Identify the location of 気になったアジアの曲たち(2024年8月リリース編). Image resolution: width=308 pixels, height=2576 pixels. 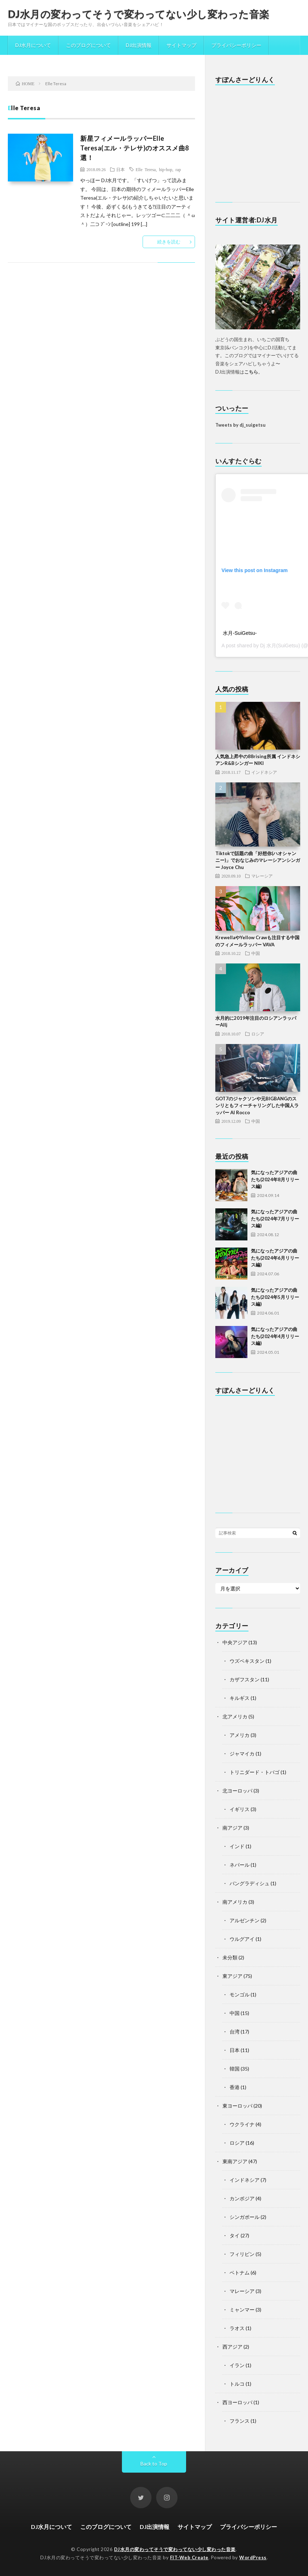
(275, 1179).